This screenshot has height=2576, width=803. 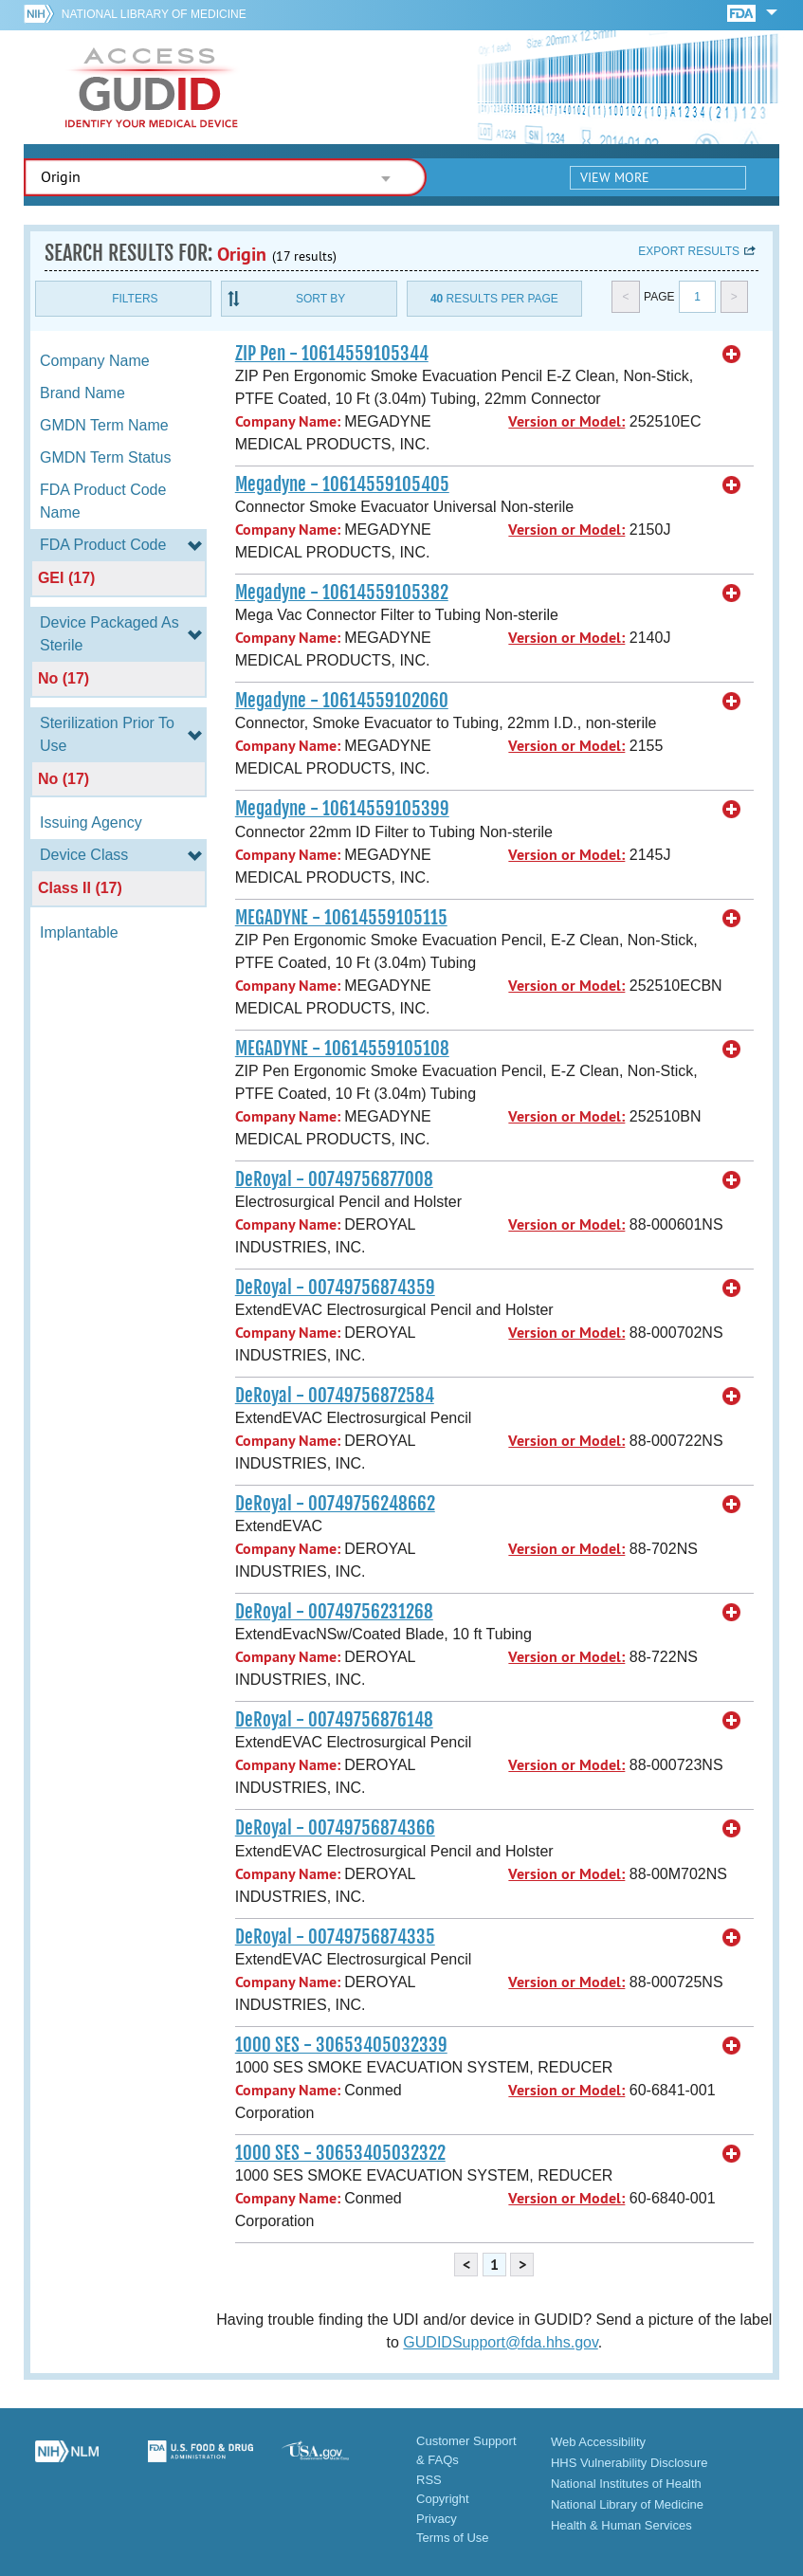 I want to click on DeRoyal - 00749756874335, so click(x=335, y=1937).